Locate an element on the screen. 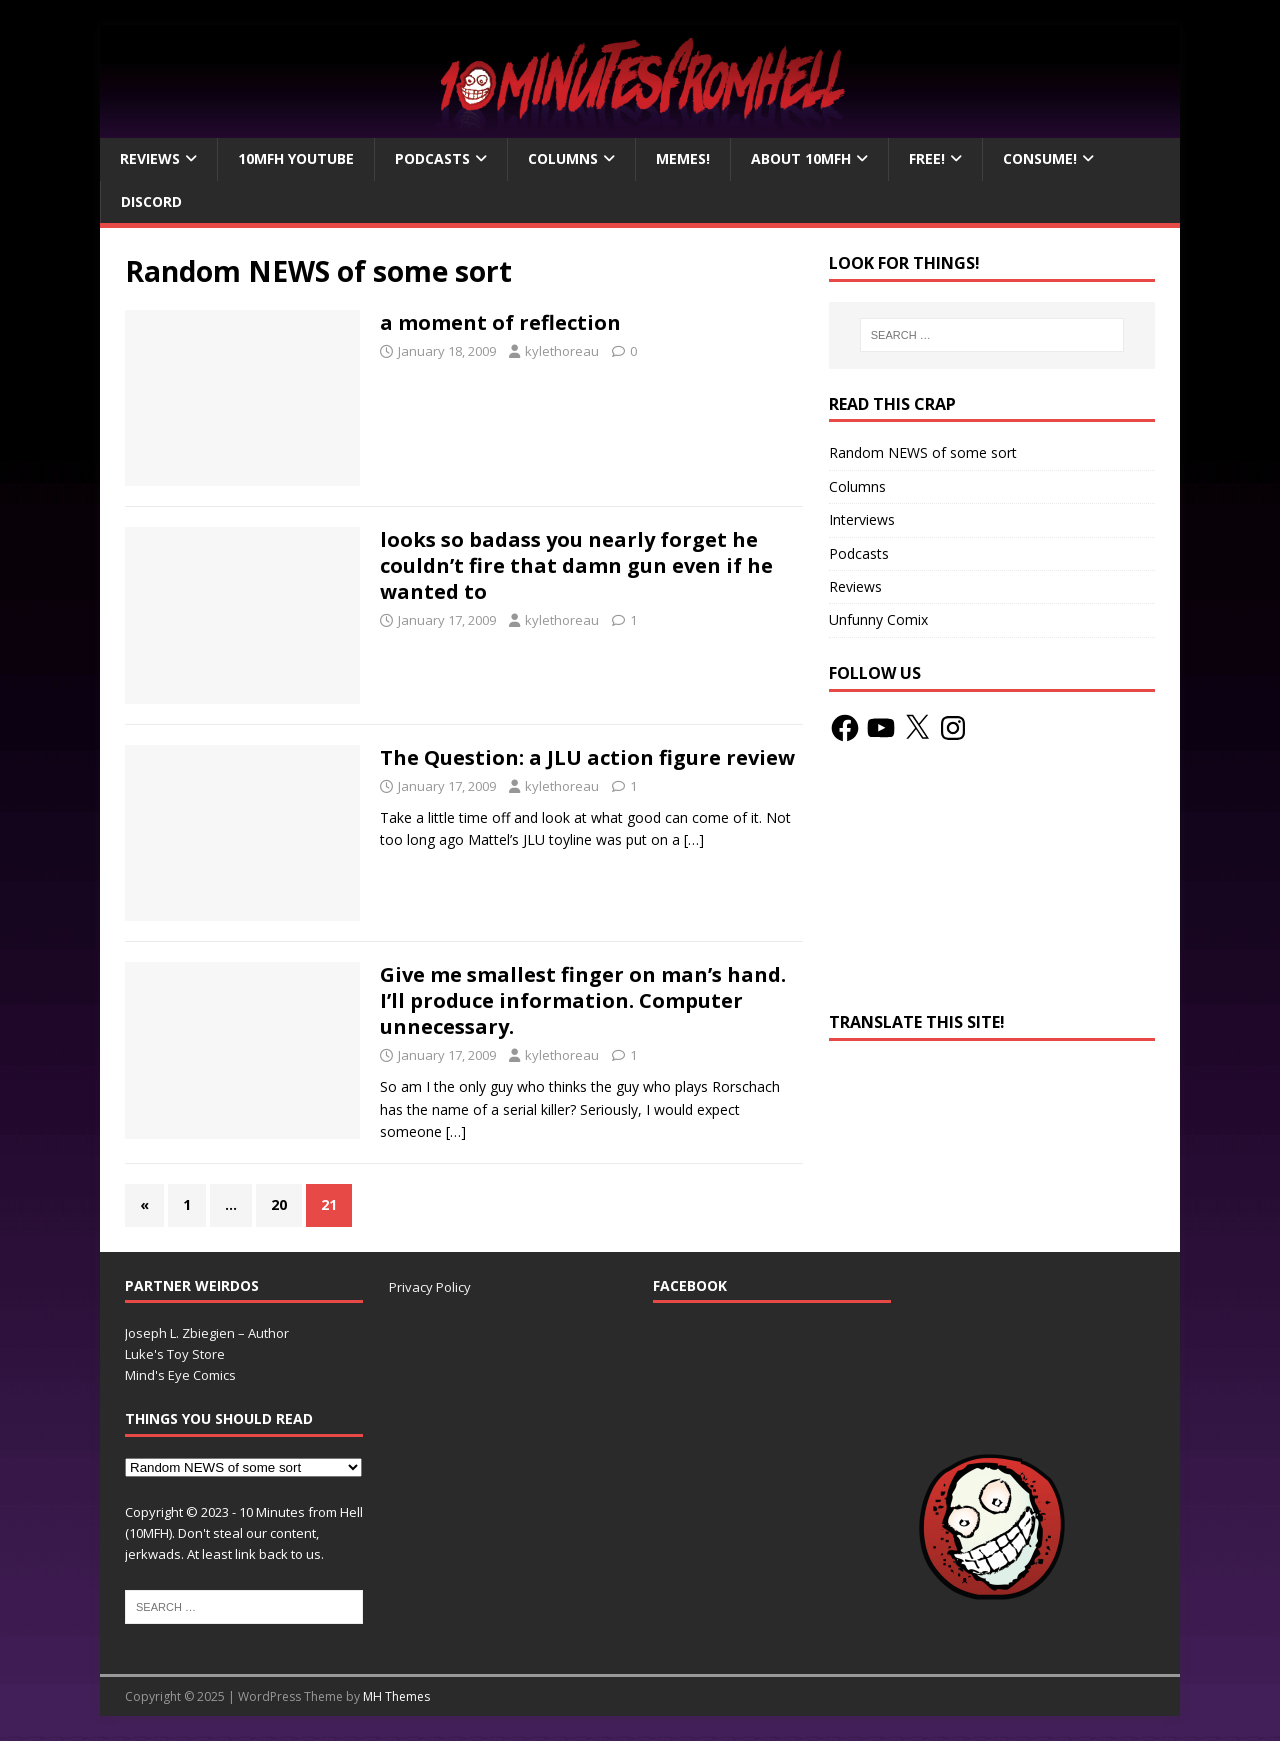 Image resolution: width=1280 pixels, height=1741 pixels. Facebook is located at coordinates (690, 1285).